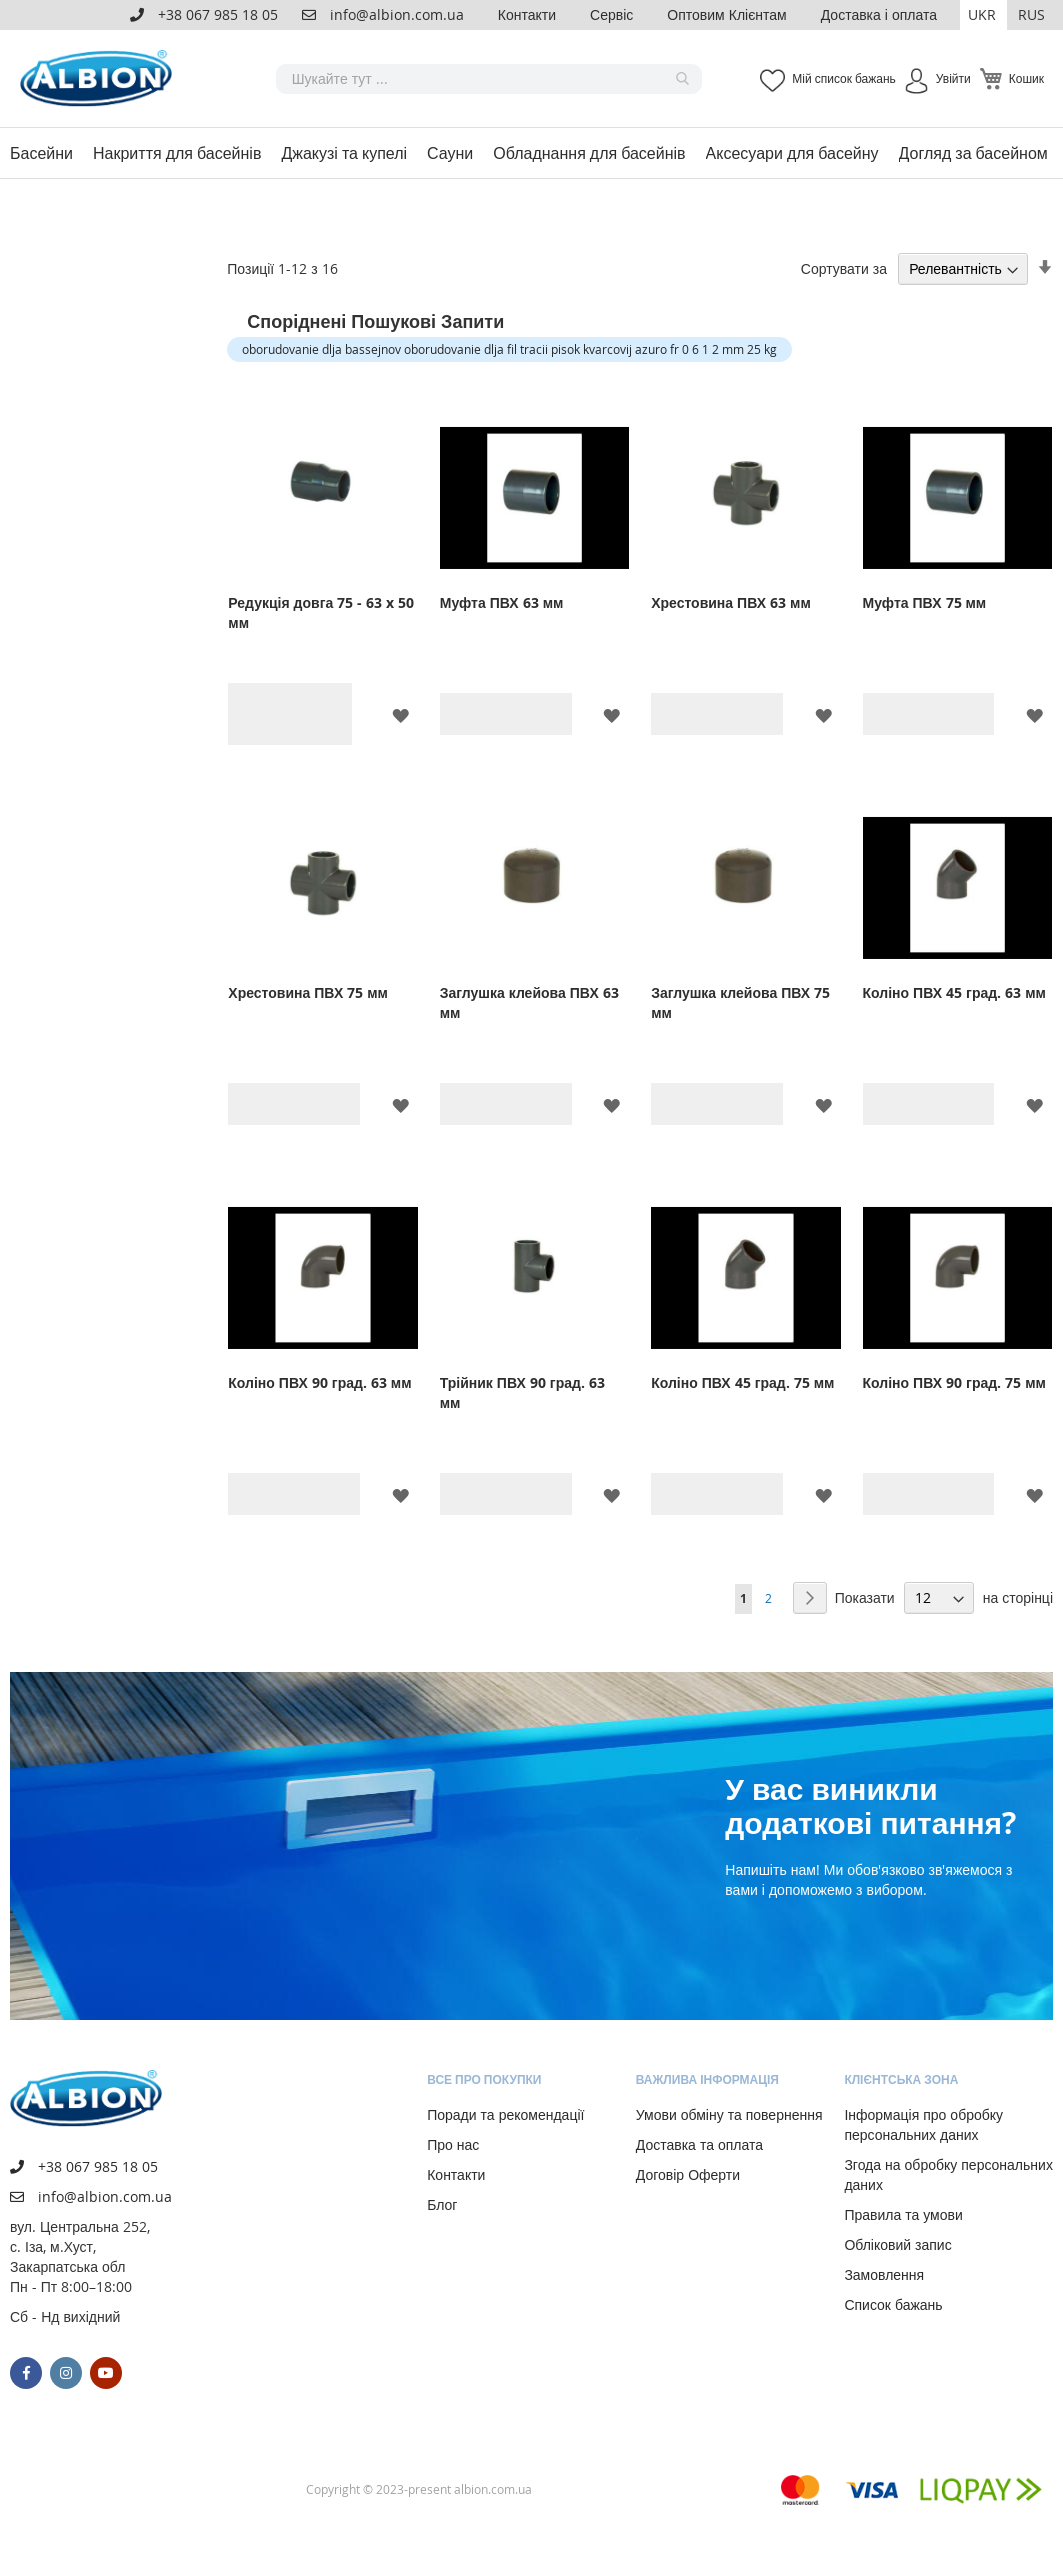 The height and width of the screenshot is (2557, 1063). What do you see at coordinates (843, 78) in the screenshot?
I see `Мій список бажань` at bounding box center [843, 78].